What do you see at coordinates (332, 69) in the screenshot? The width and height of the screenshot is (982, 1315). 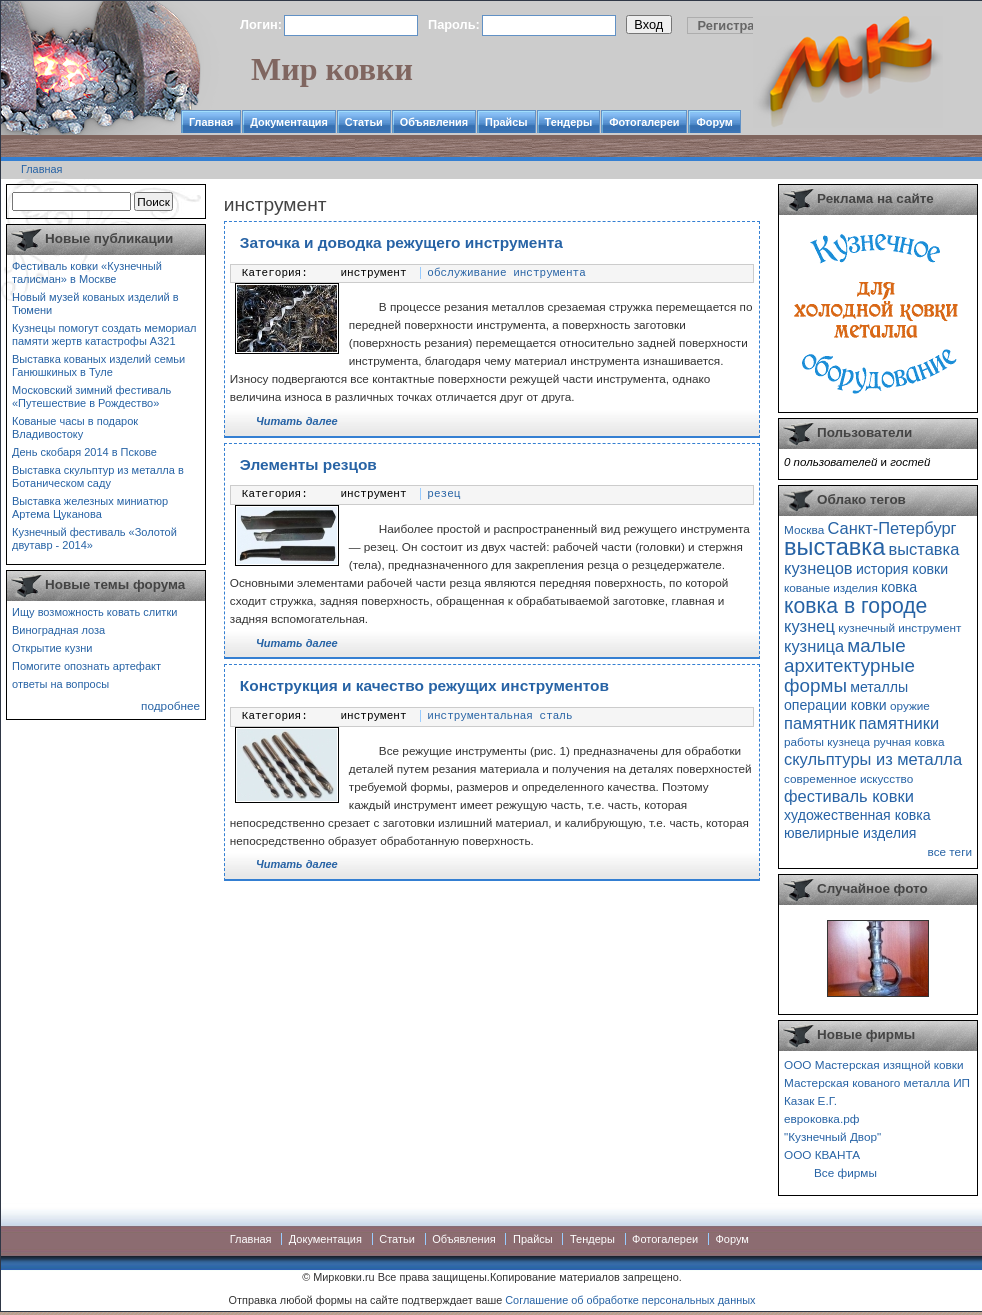 I see `Мир ковки` at bounding box center [332, 69].